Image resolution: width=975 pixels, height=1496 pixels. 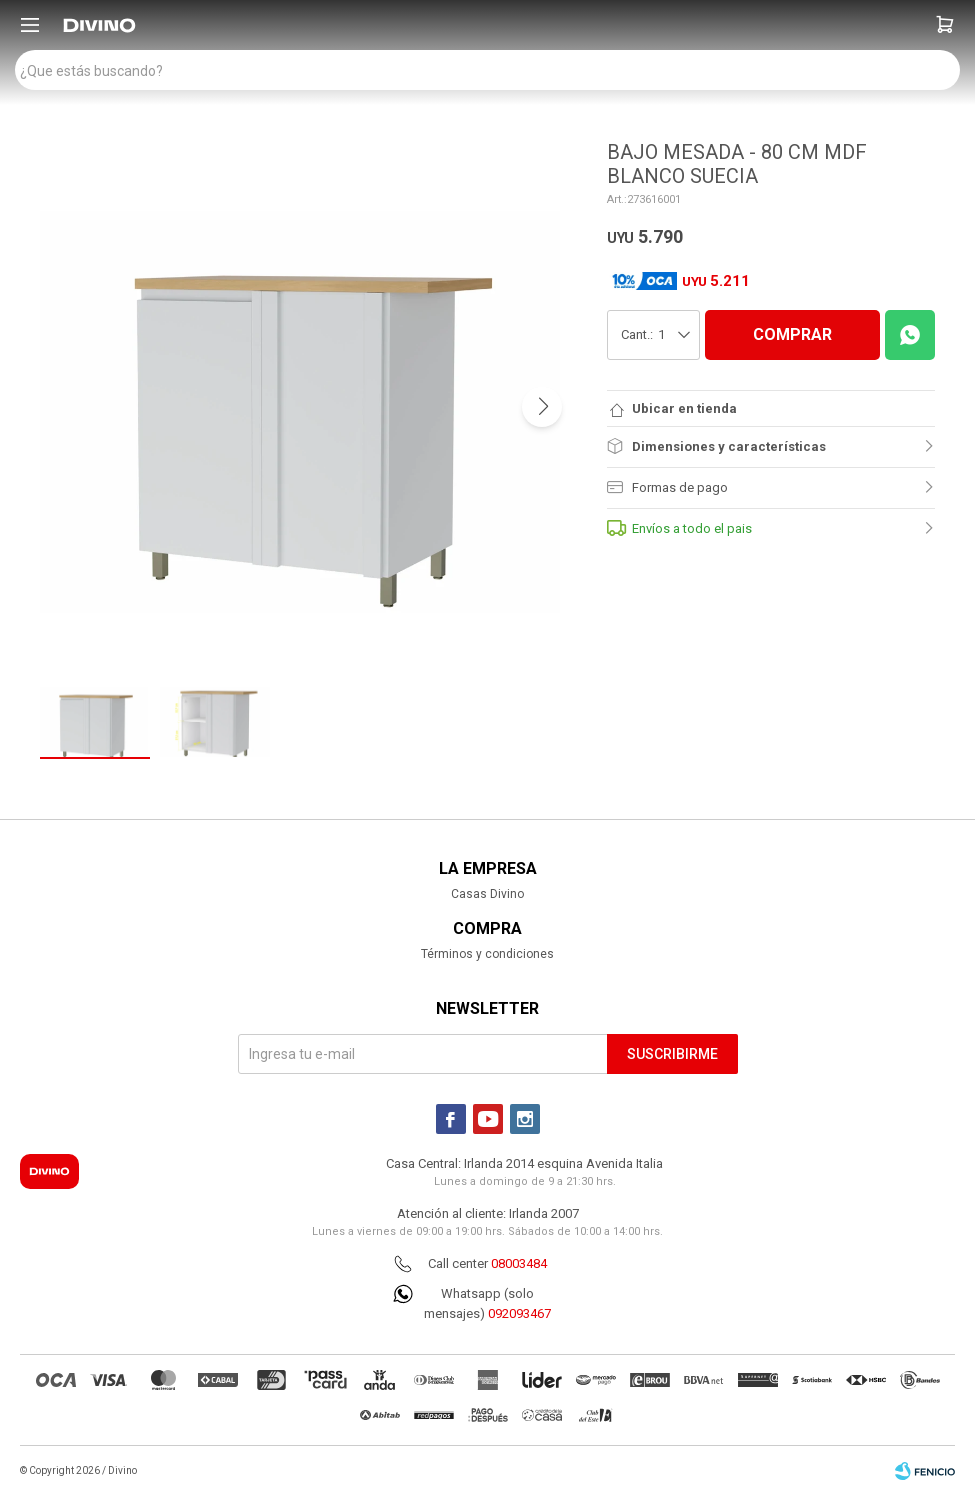 I want to click on Términos y condiciones, so click(x=487, y=954).